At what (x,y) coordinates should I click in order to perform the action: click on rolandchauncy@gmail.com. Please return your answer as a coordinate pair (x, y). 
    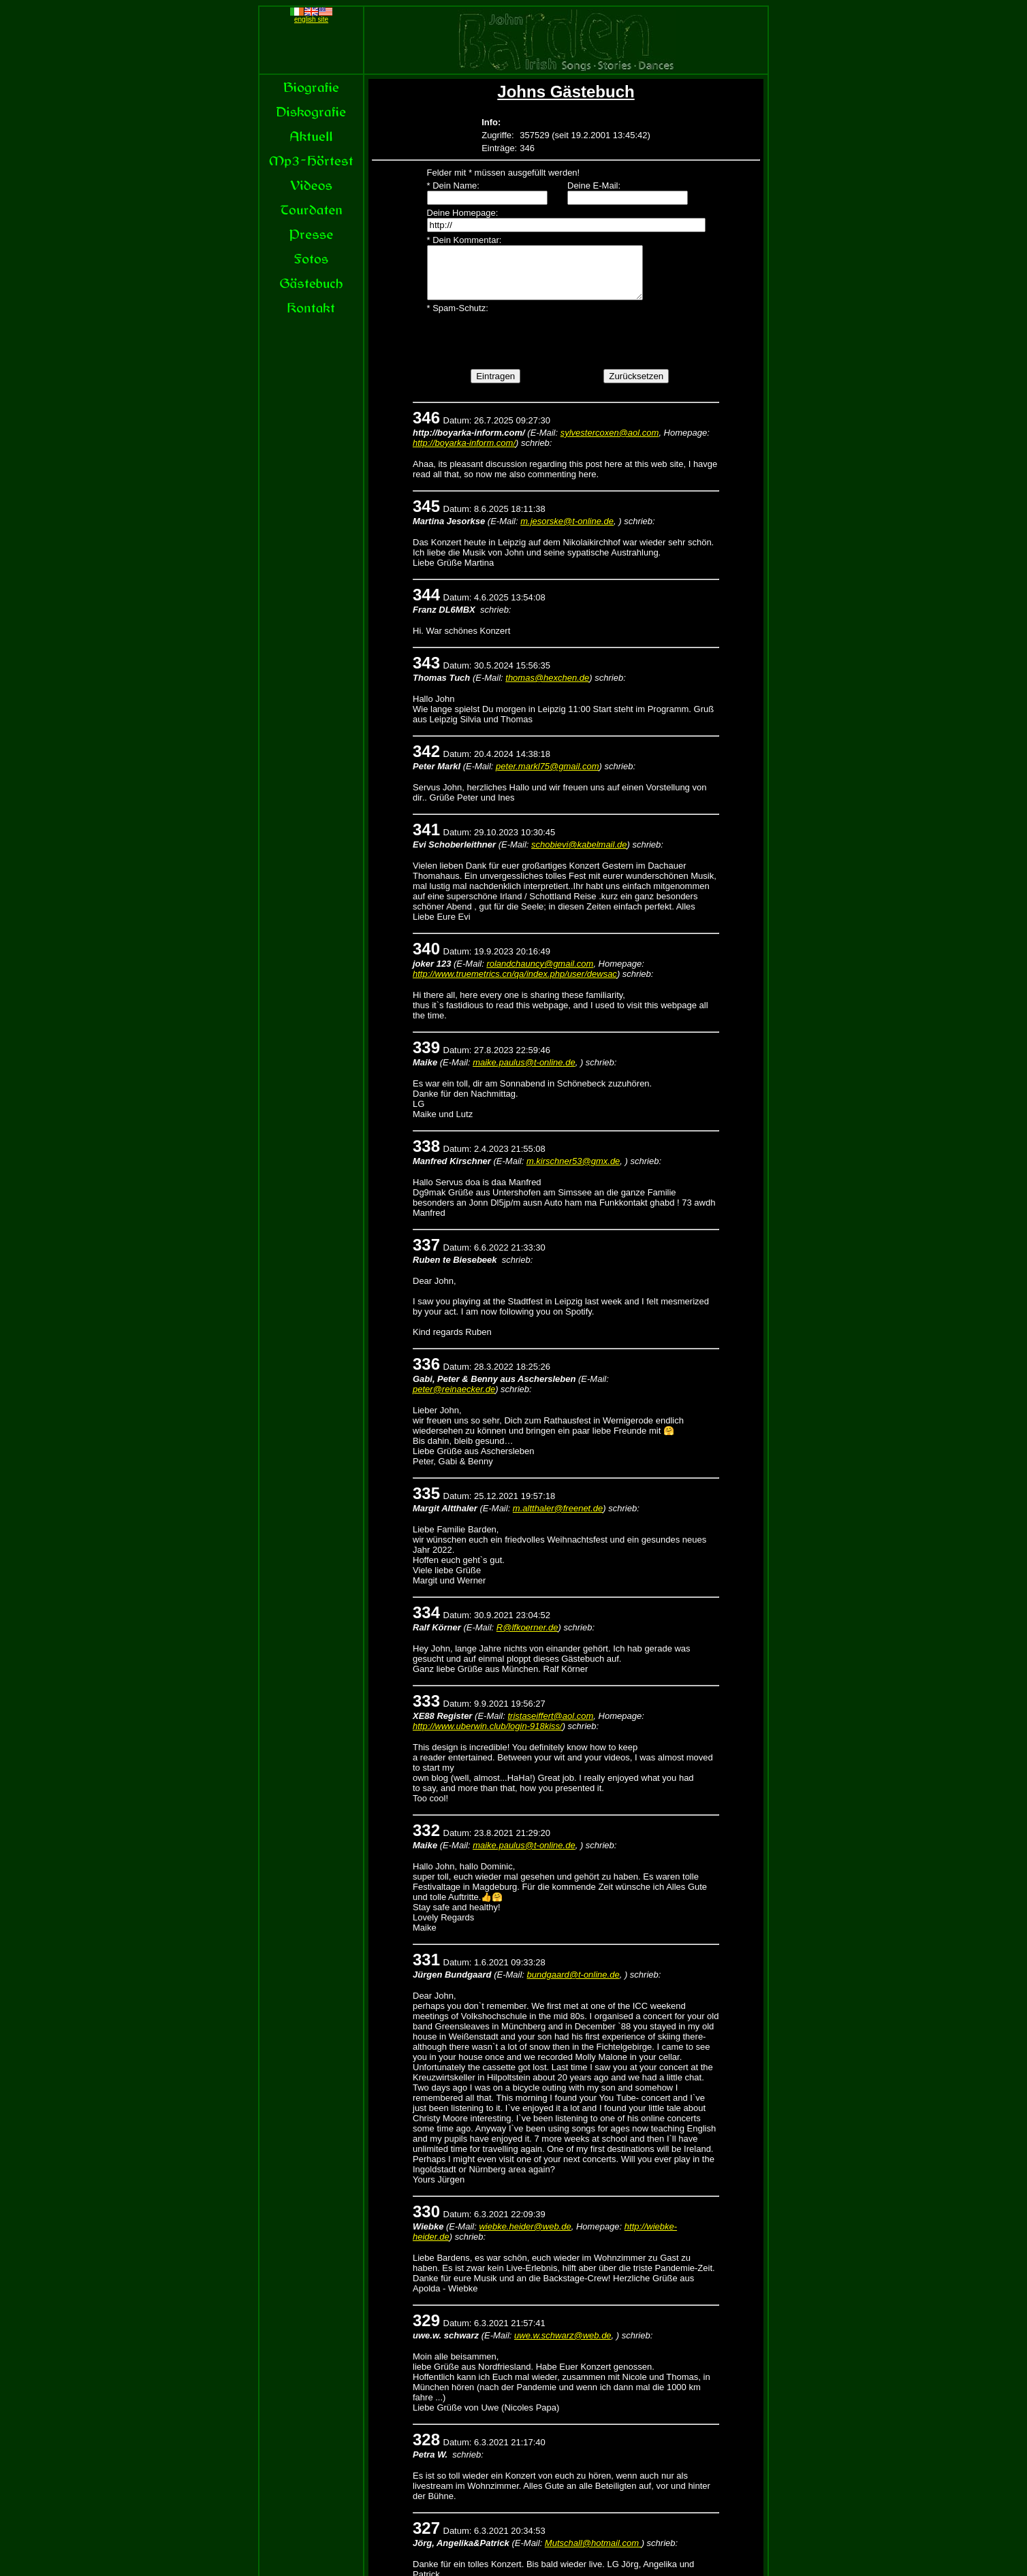
    Looking at the image, I should click on (539, 974).